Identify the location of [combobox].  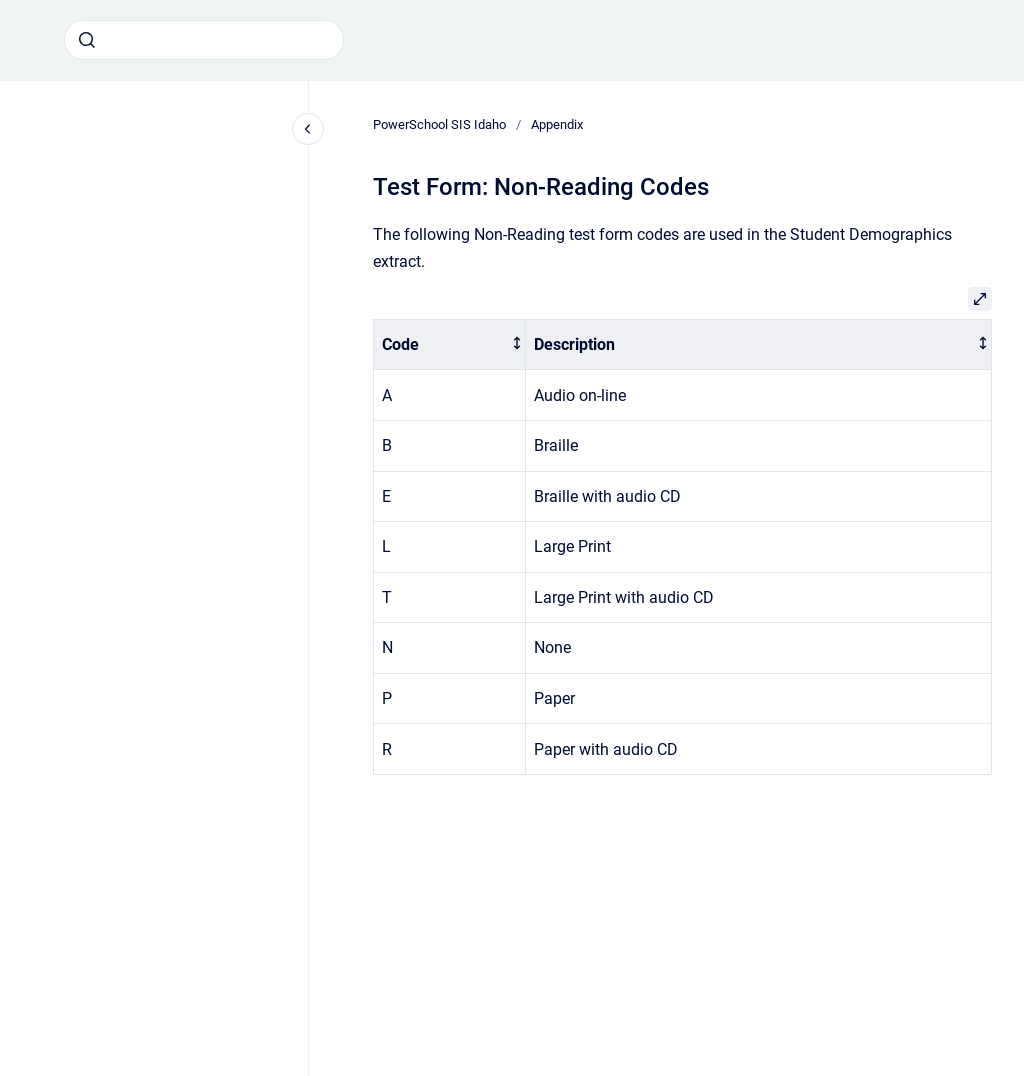
(204, 40).